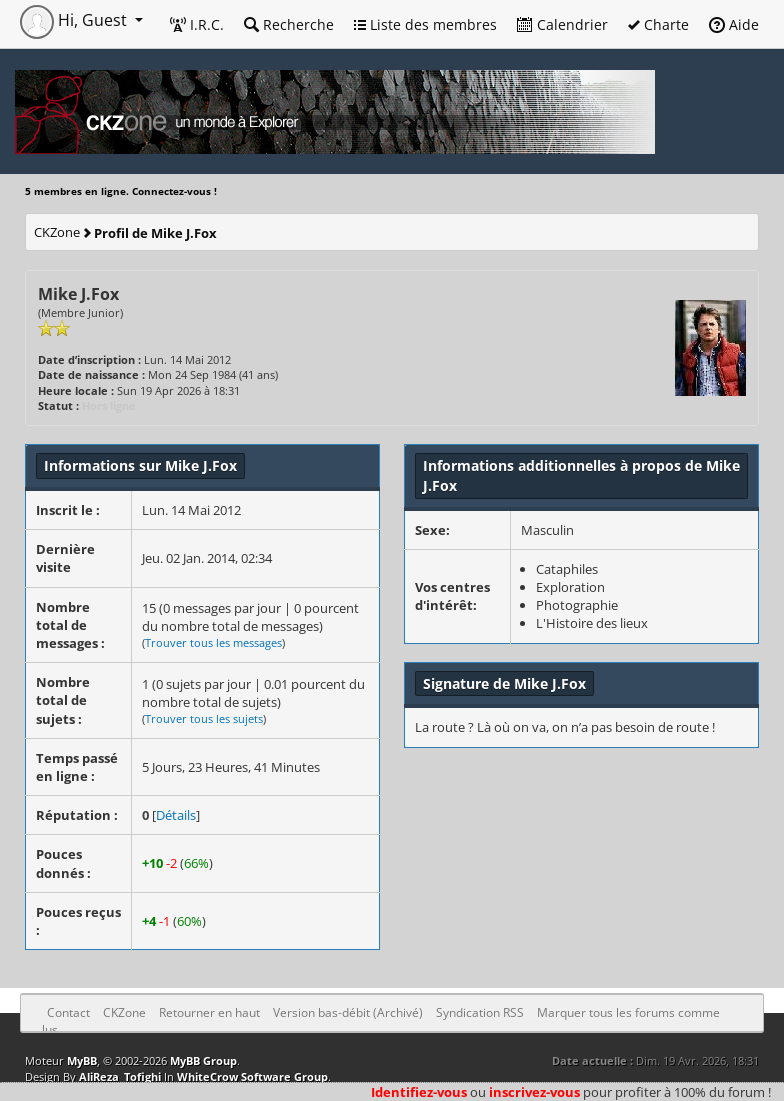 The image size is (784, 1101). What do you see at coordinates (534, 1092) in the screenshot?
I see `inscrivez-vous` at bounding box center [534, 1092].